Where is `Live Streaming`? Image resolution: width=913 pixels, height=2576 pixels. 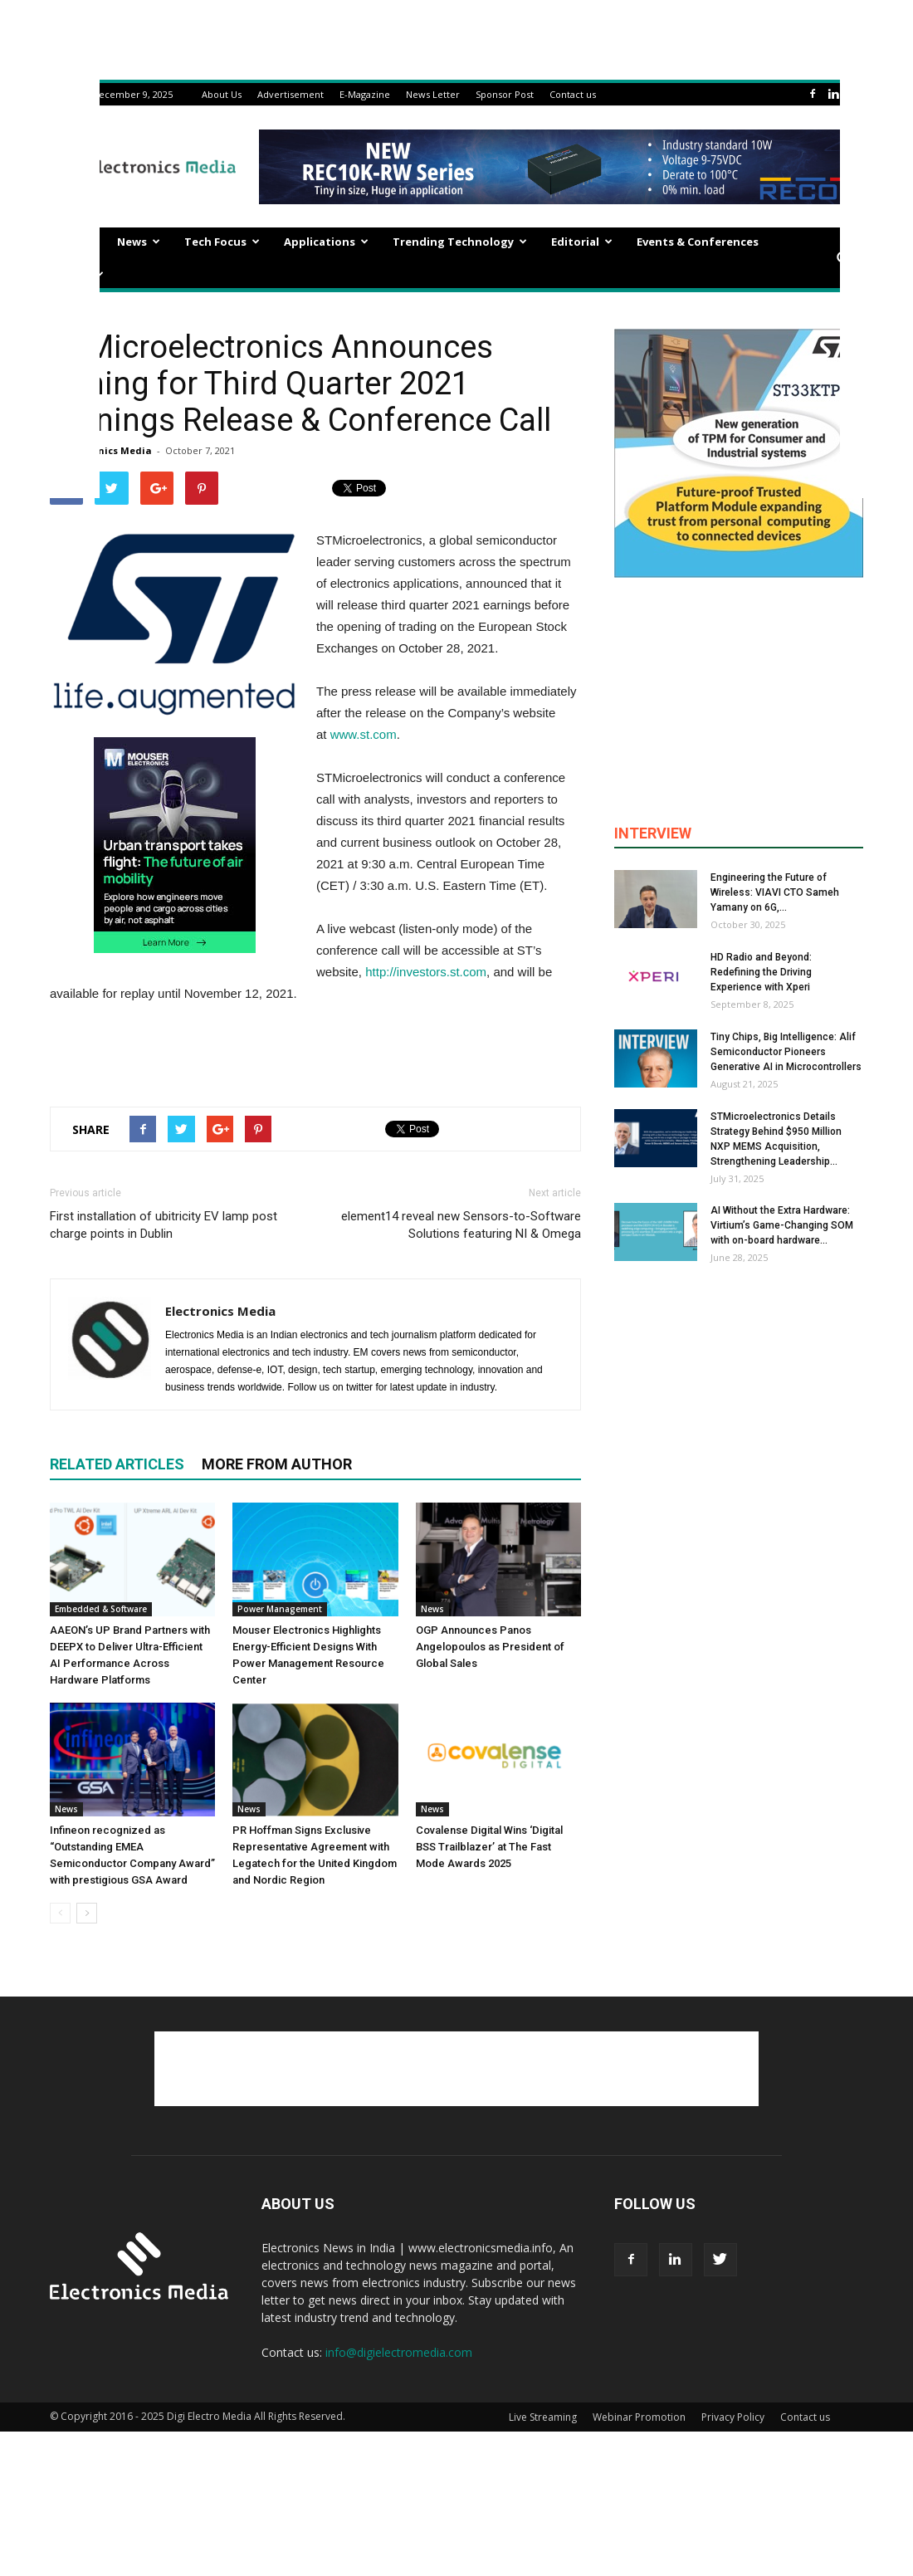 Live Streaming is located at coordinates (543, 2417).